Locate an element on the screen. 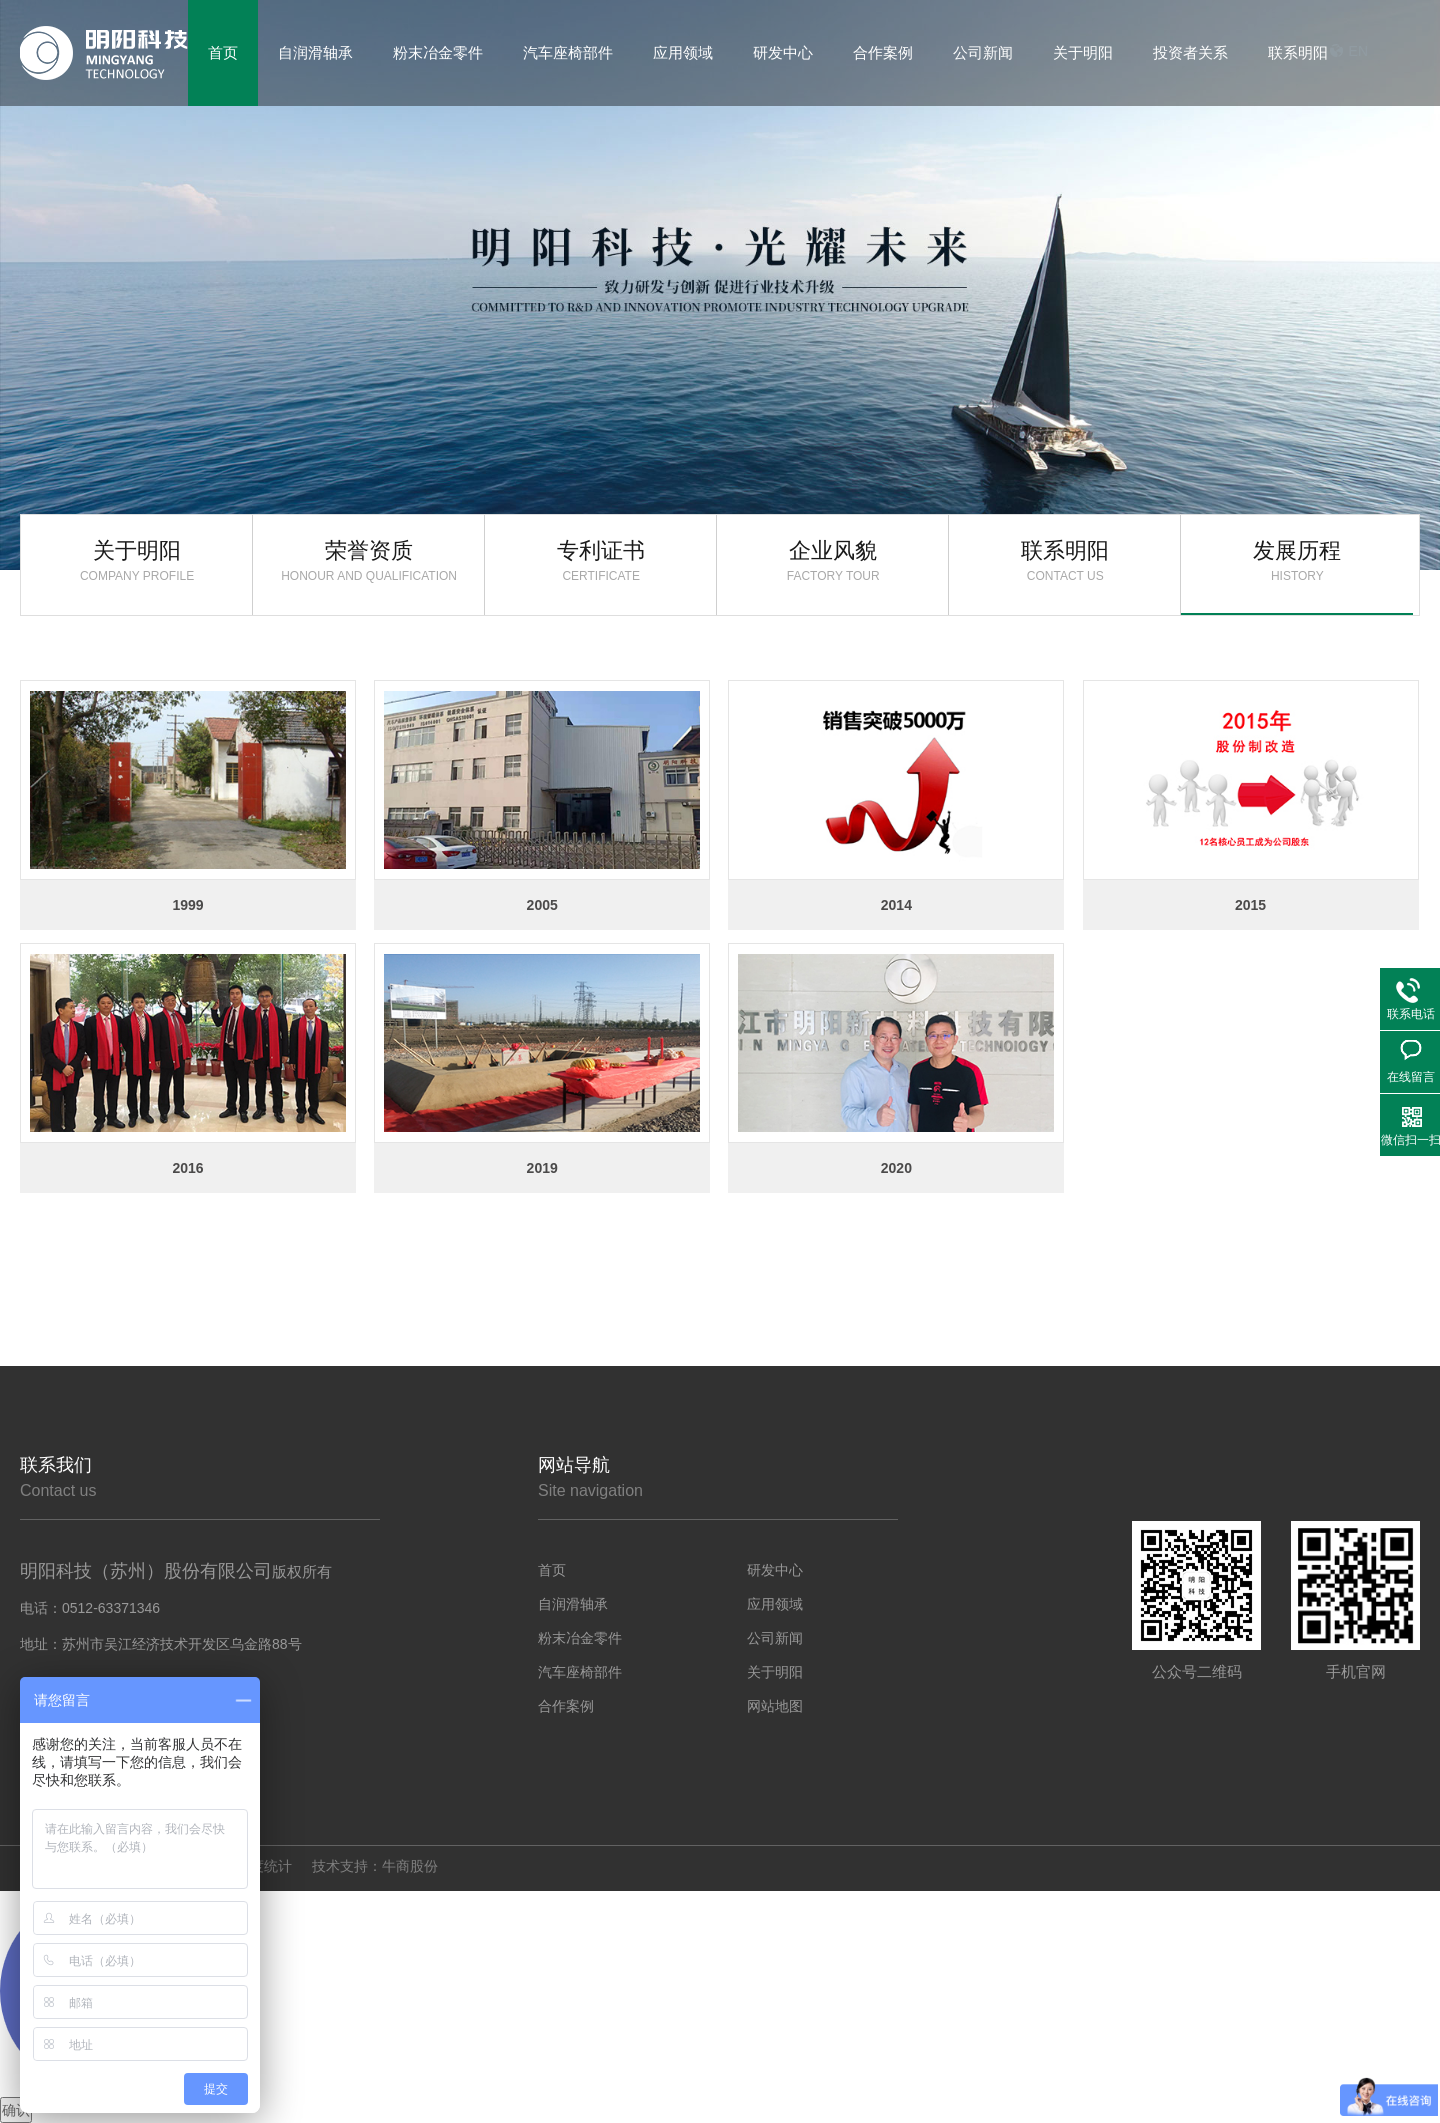  首页 is located at coordinates (552, 1570).